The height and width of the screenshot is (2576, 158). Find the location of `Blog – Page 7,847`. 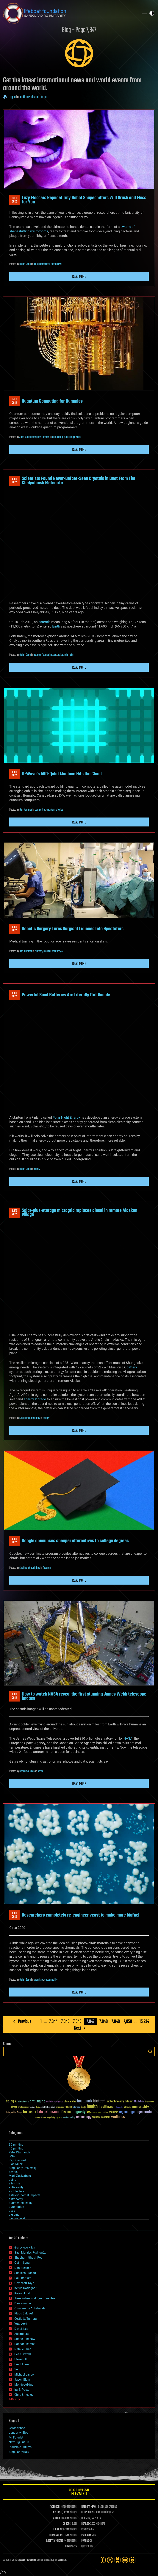

Blog – Page 7,847 is located at coordinates (79, 30).